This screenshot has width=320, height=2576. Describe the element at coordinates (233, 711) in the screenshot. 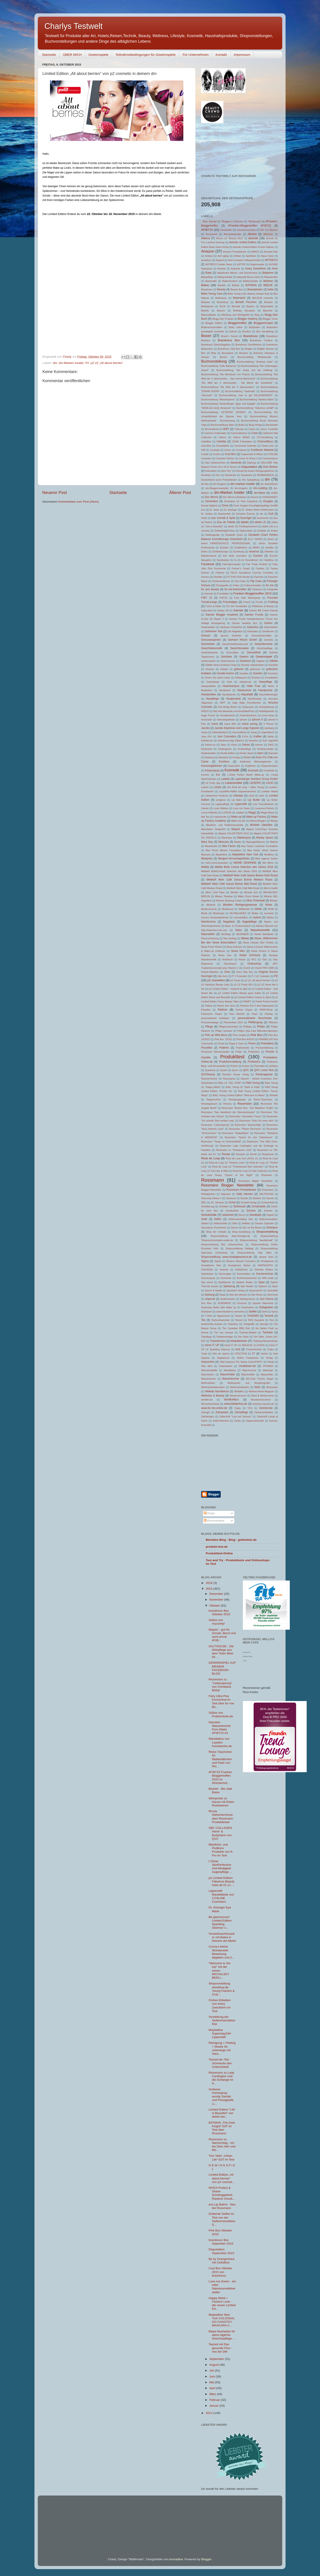

I see `http://de.dawanda.com/shop/fabelFrau` at that location.